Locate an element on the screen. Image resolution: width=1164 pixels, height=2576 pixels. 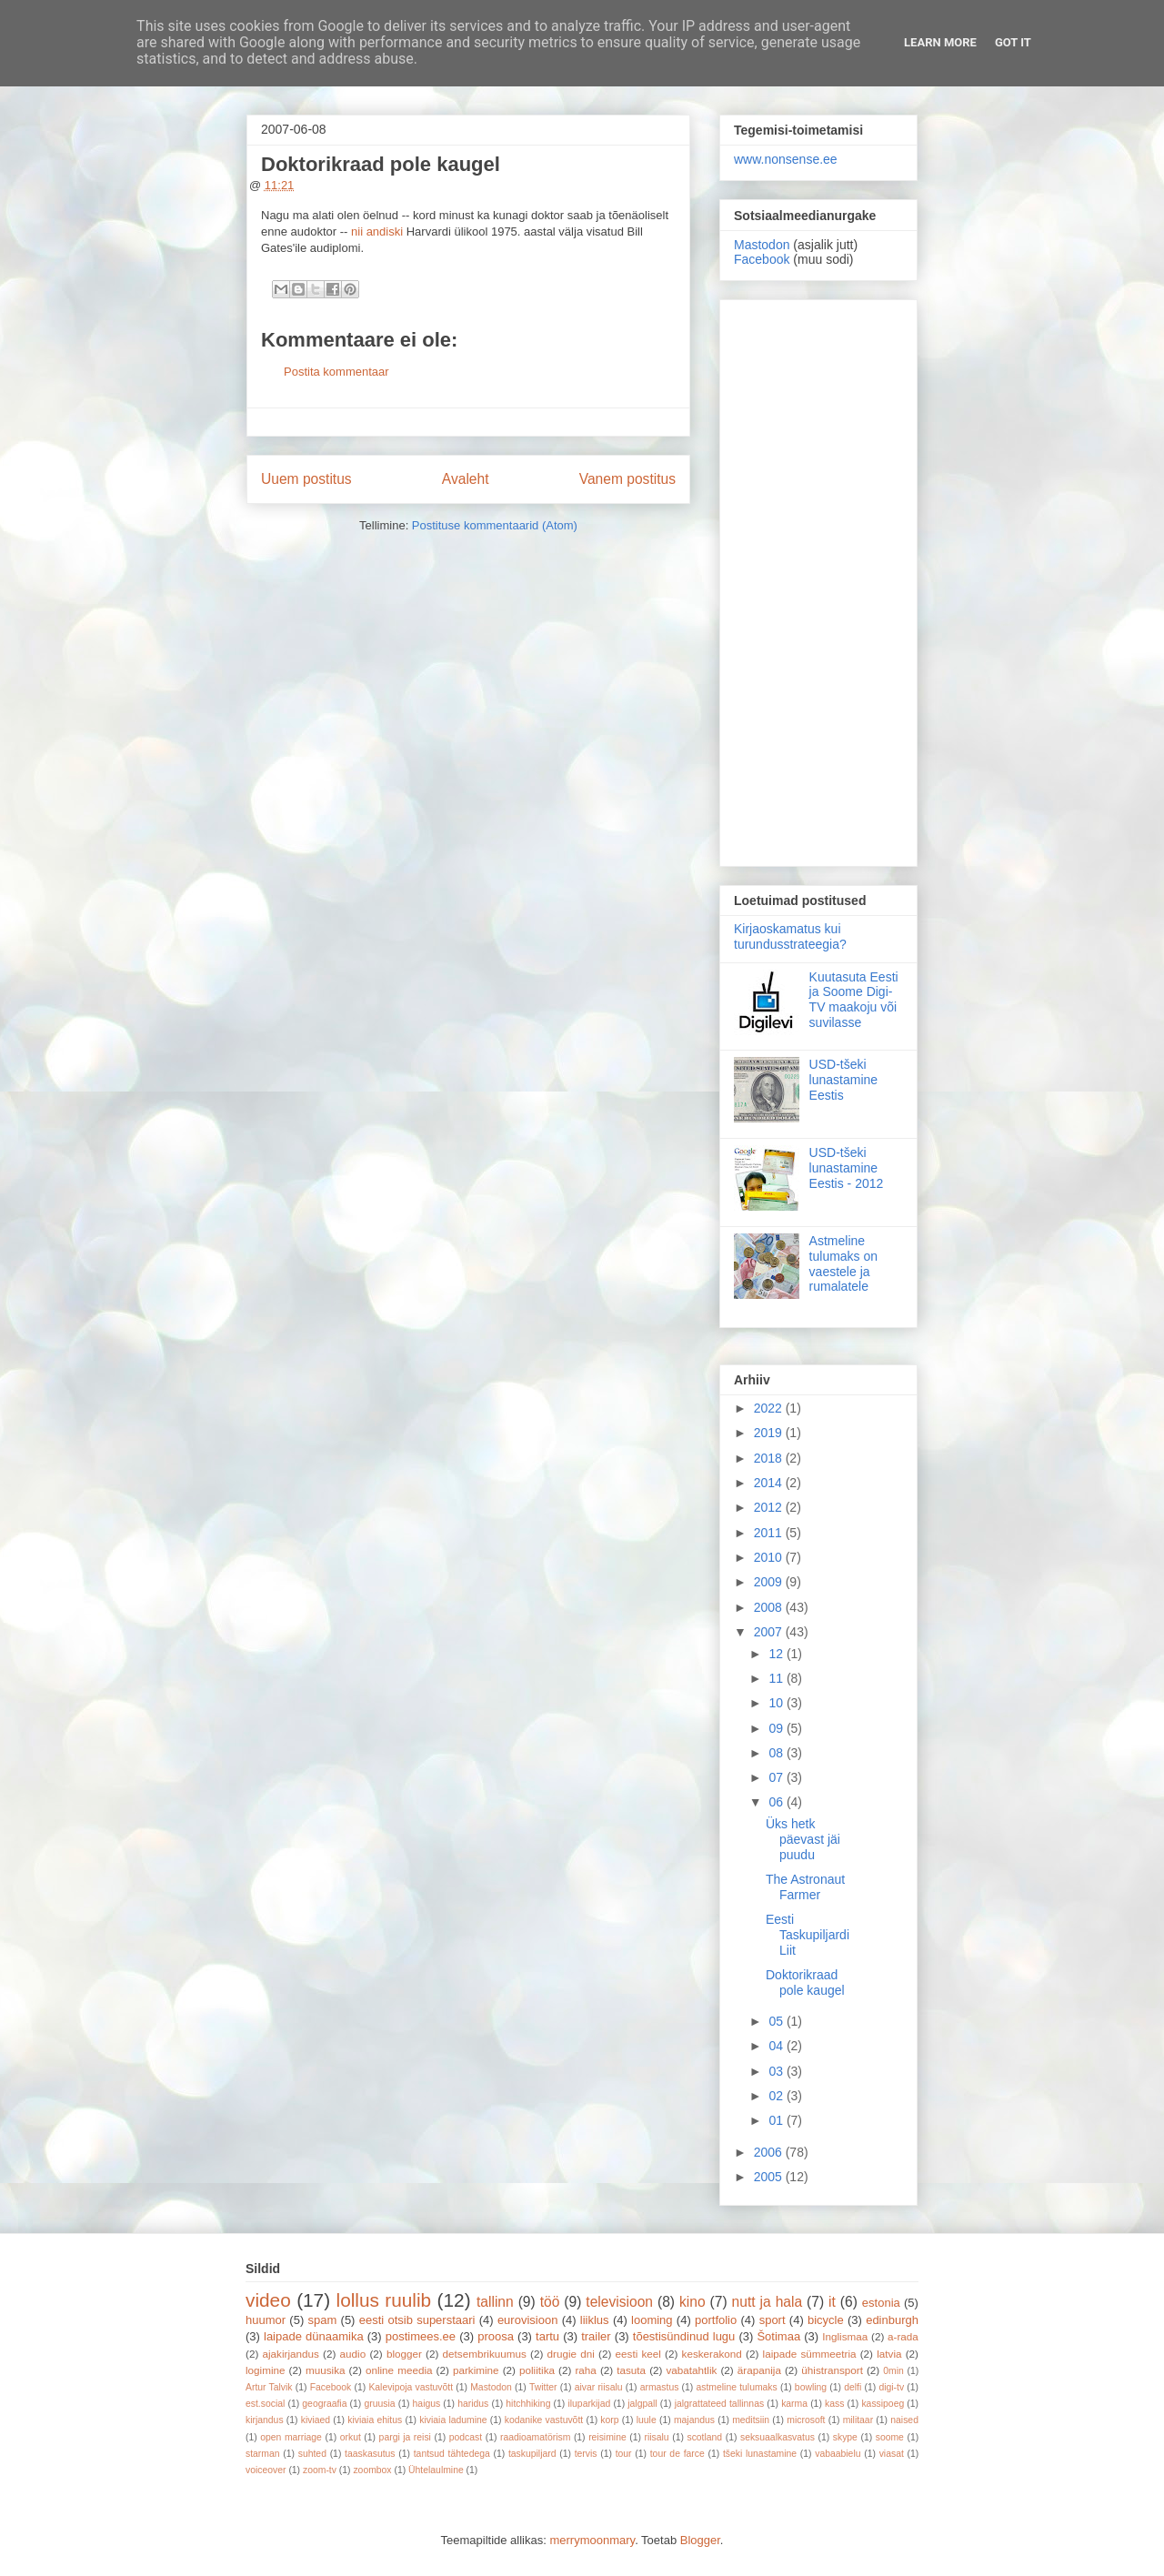
[Advertisement] is located at coordinates (818, 579).